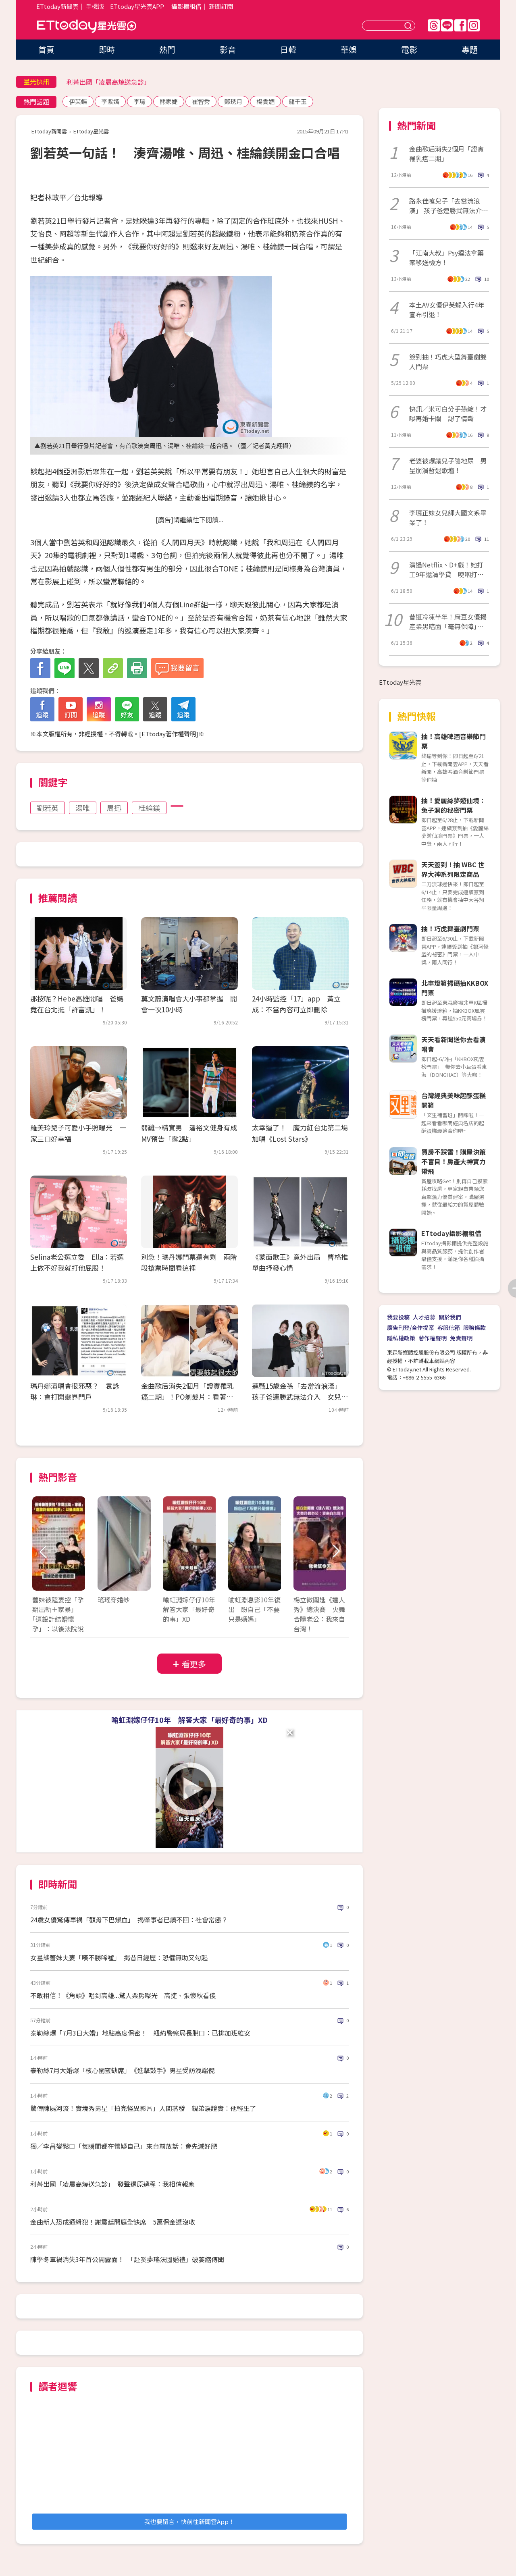 This screenshot has height=2576, width=516. I want to click on 不敢相信！《角頭》唱到高雄...驚人票房曝光 高捷、張懷秋看傻, so click(123, 1995).